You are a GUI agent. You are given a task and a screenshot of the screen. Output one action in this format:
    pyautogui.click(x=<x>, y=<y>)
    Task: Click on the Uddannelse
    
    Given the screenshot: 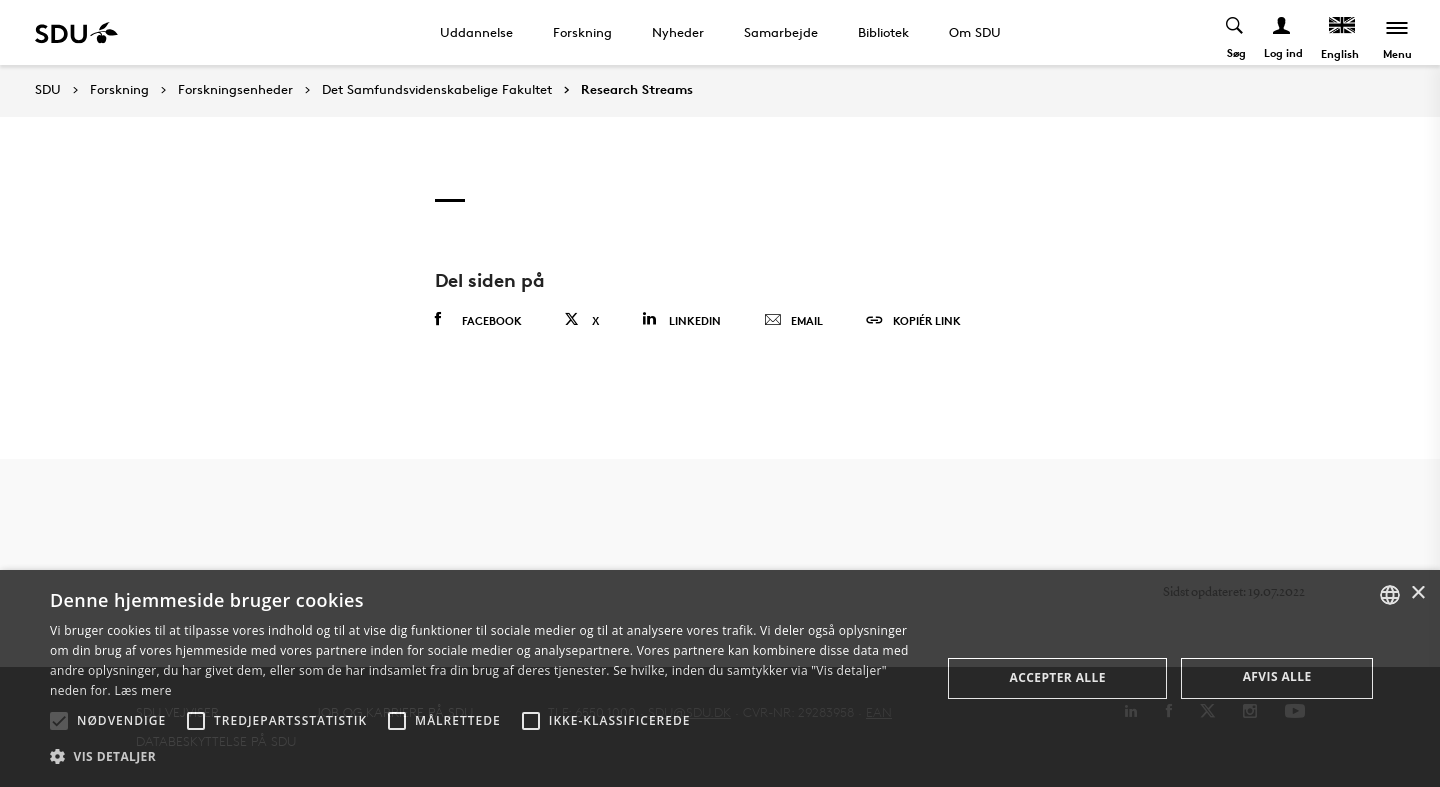 What is the action you would take?
    pyautogui.click(x=476, y=32)
    